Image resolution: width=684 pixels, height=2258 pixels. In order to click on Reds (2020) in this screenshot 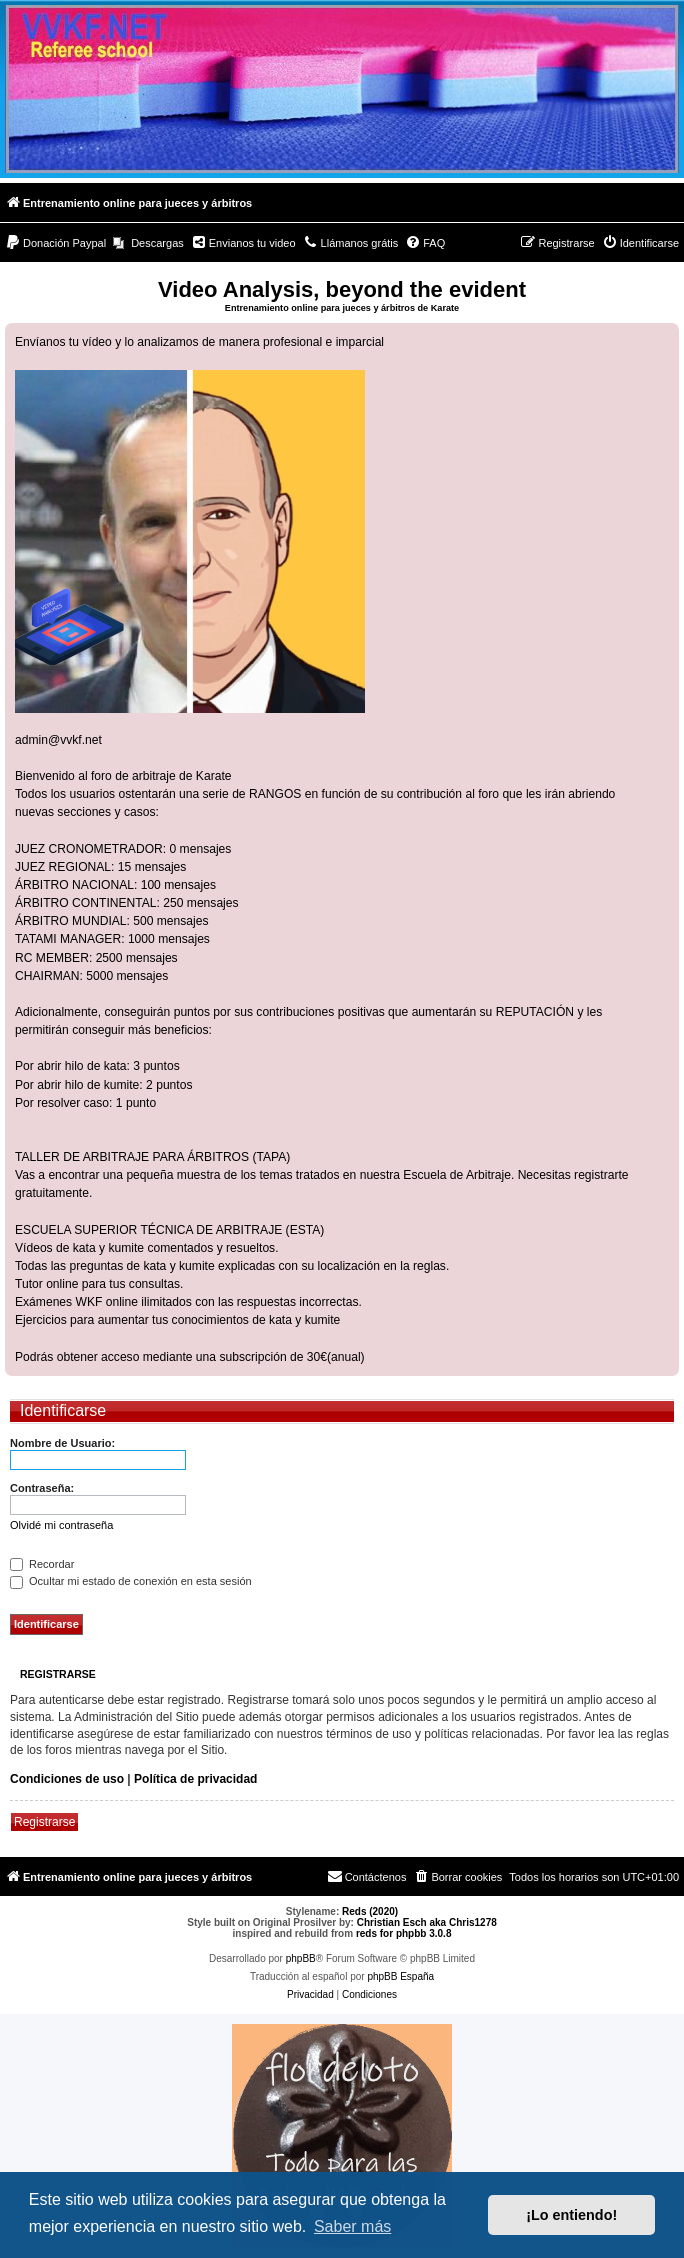, I will do `click(370, 1911)`.